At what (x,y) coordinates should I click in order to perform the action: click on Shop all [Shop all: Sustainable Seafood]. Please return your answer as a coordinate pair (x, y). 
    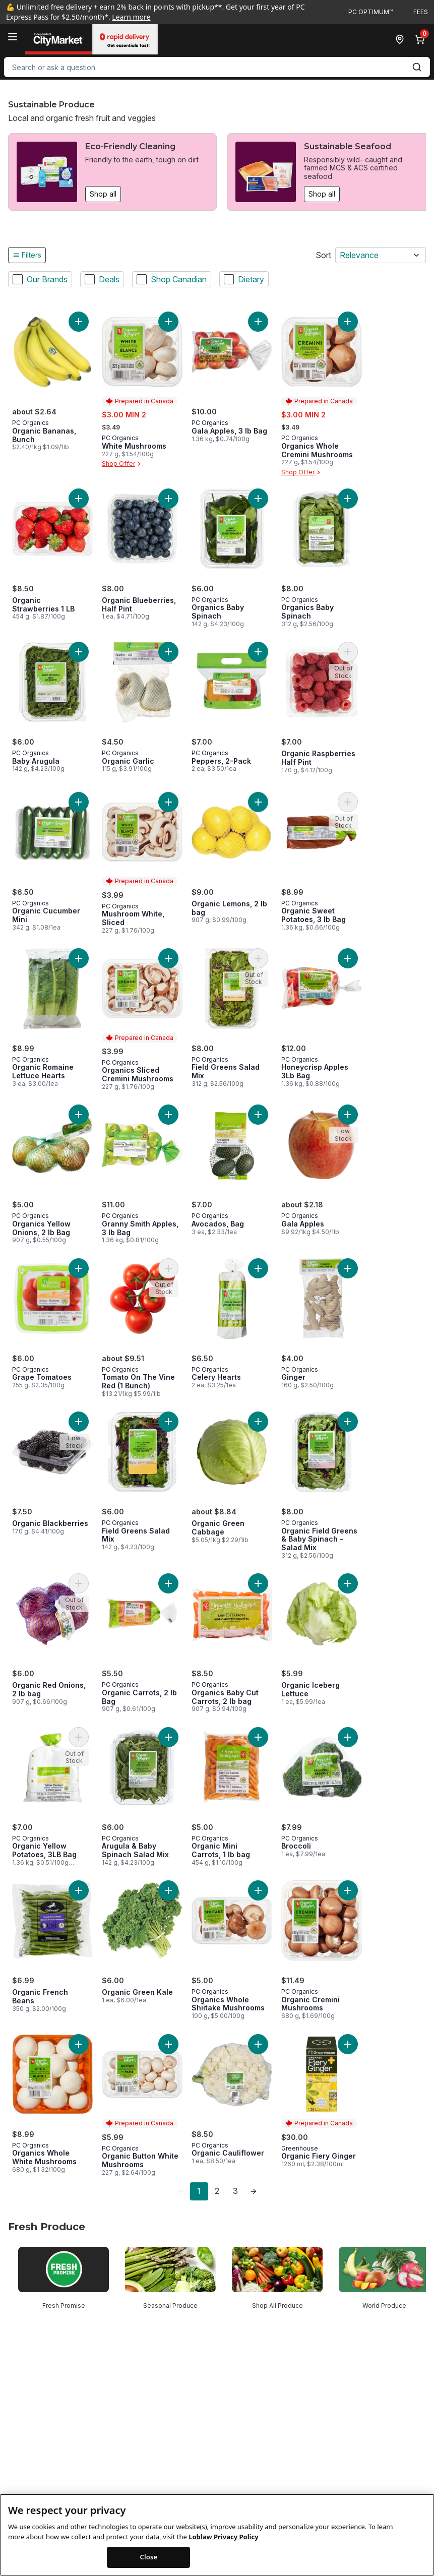
    Looking at the image, I should click on (321, 194).